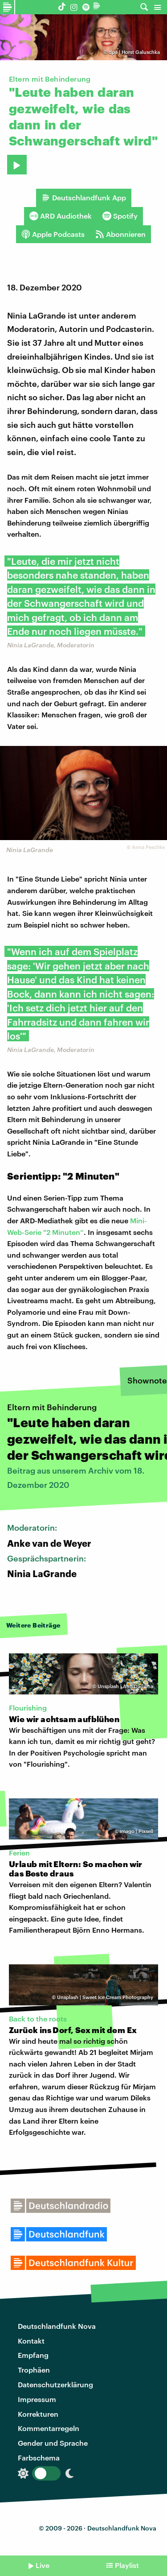  I want to click on Trophäen, so click(34, 2369).